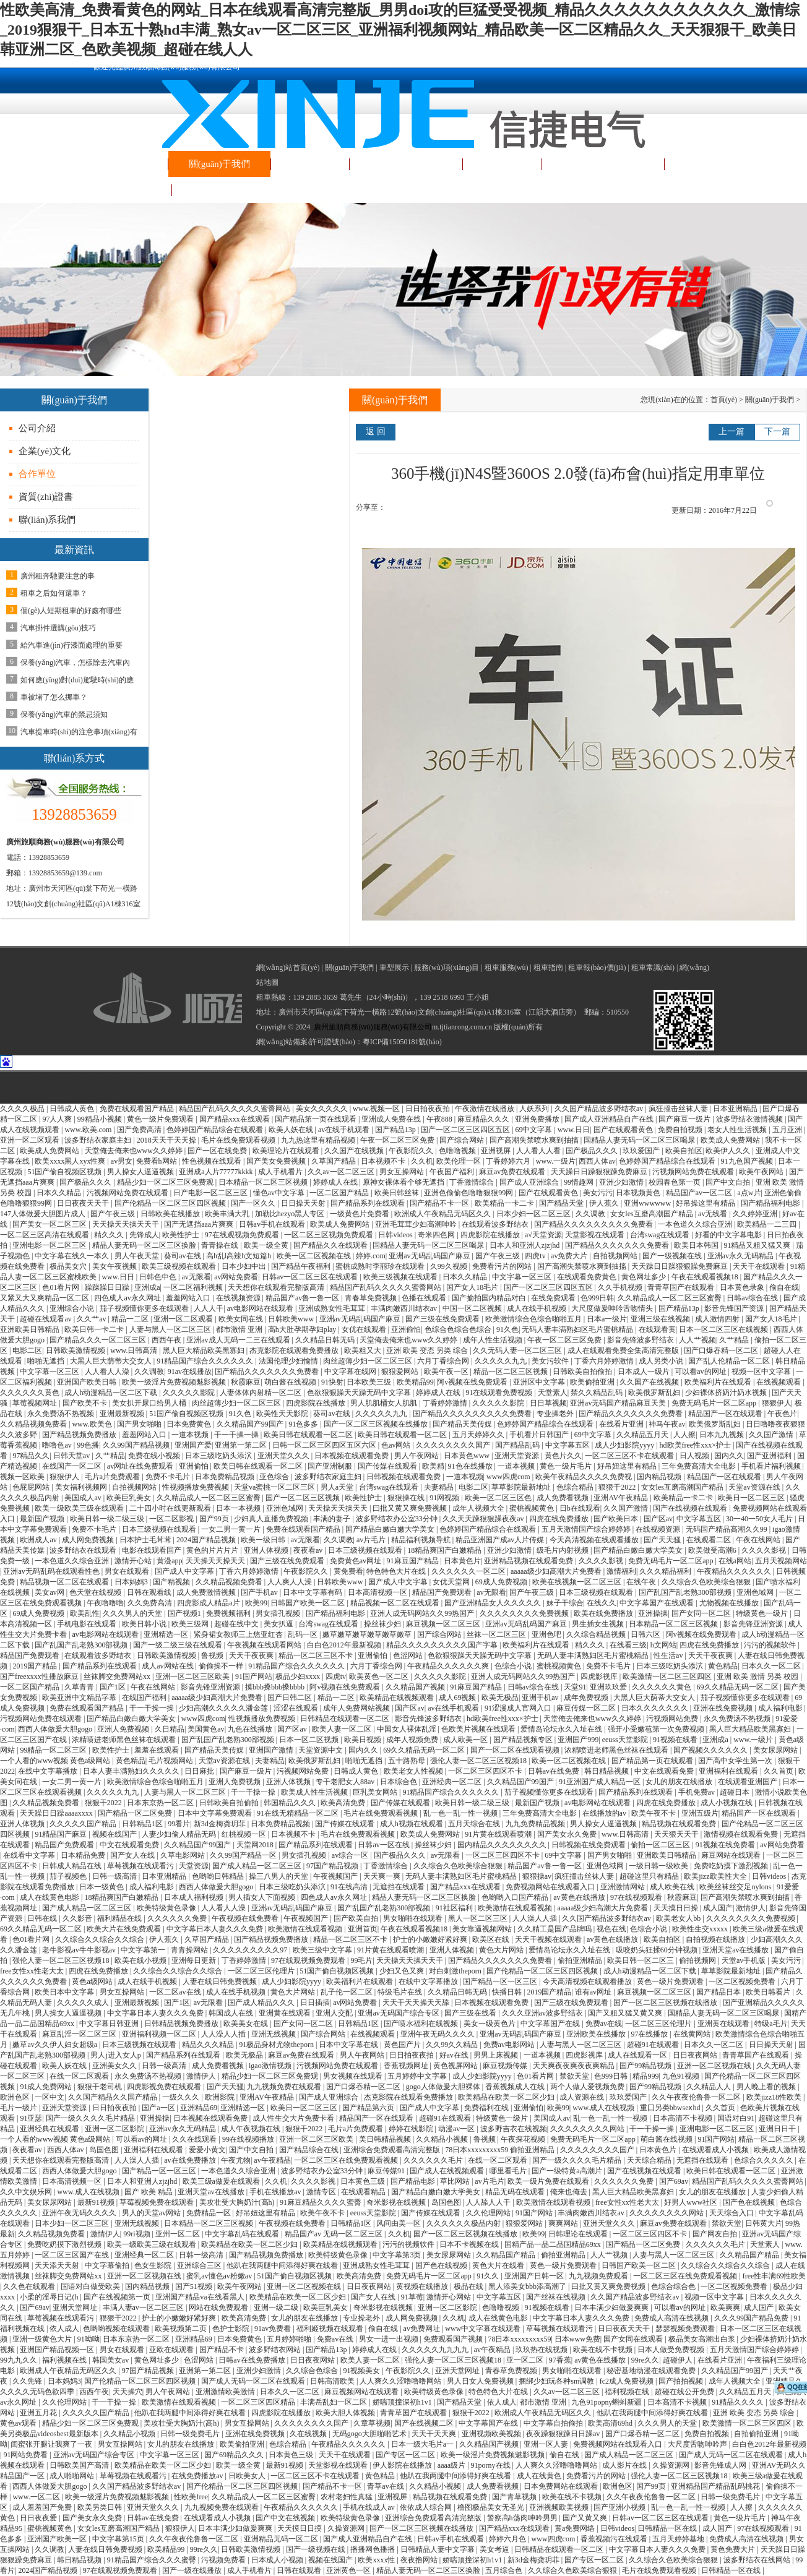 This screenshot has height=2576, width=807. I want to click on 美女靠逼视频网站, so click(483, 1929).